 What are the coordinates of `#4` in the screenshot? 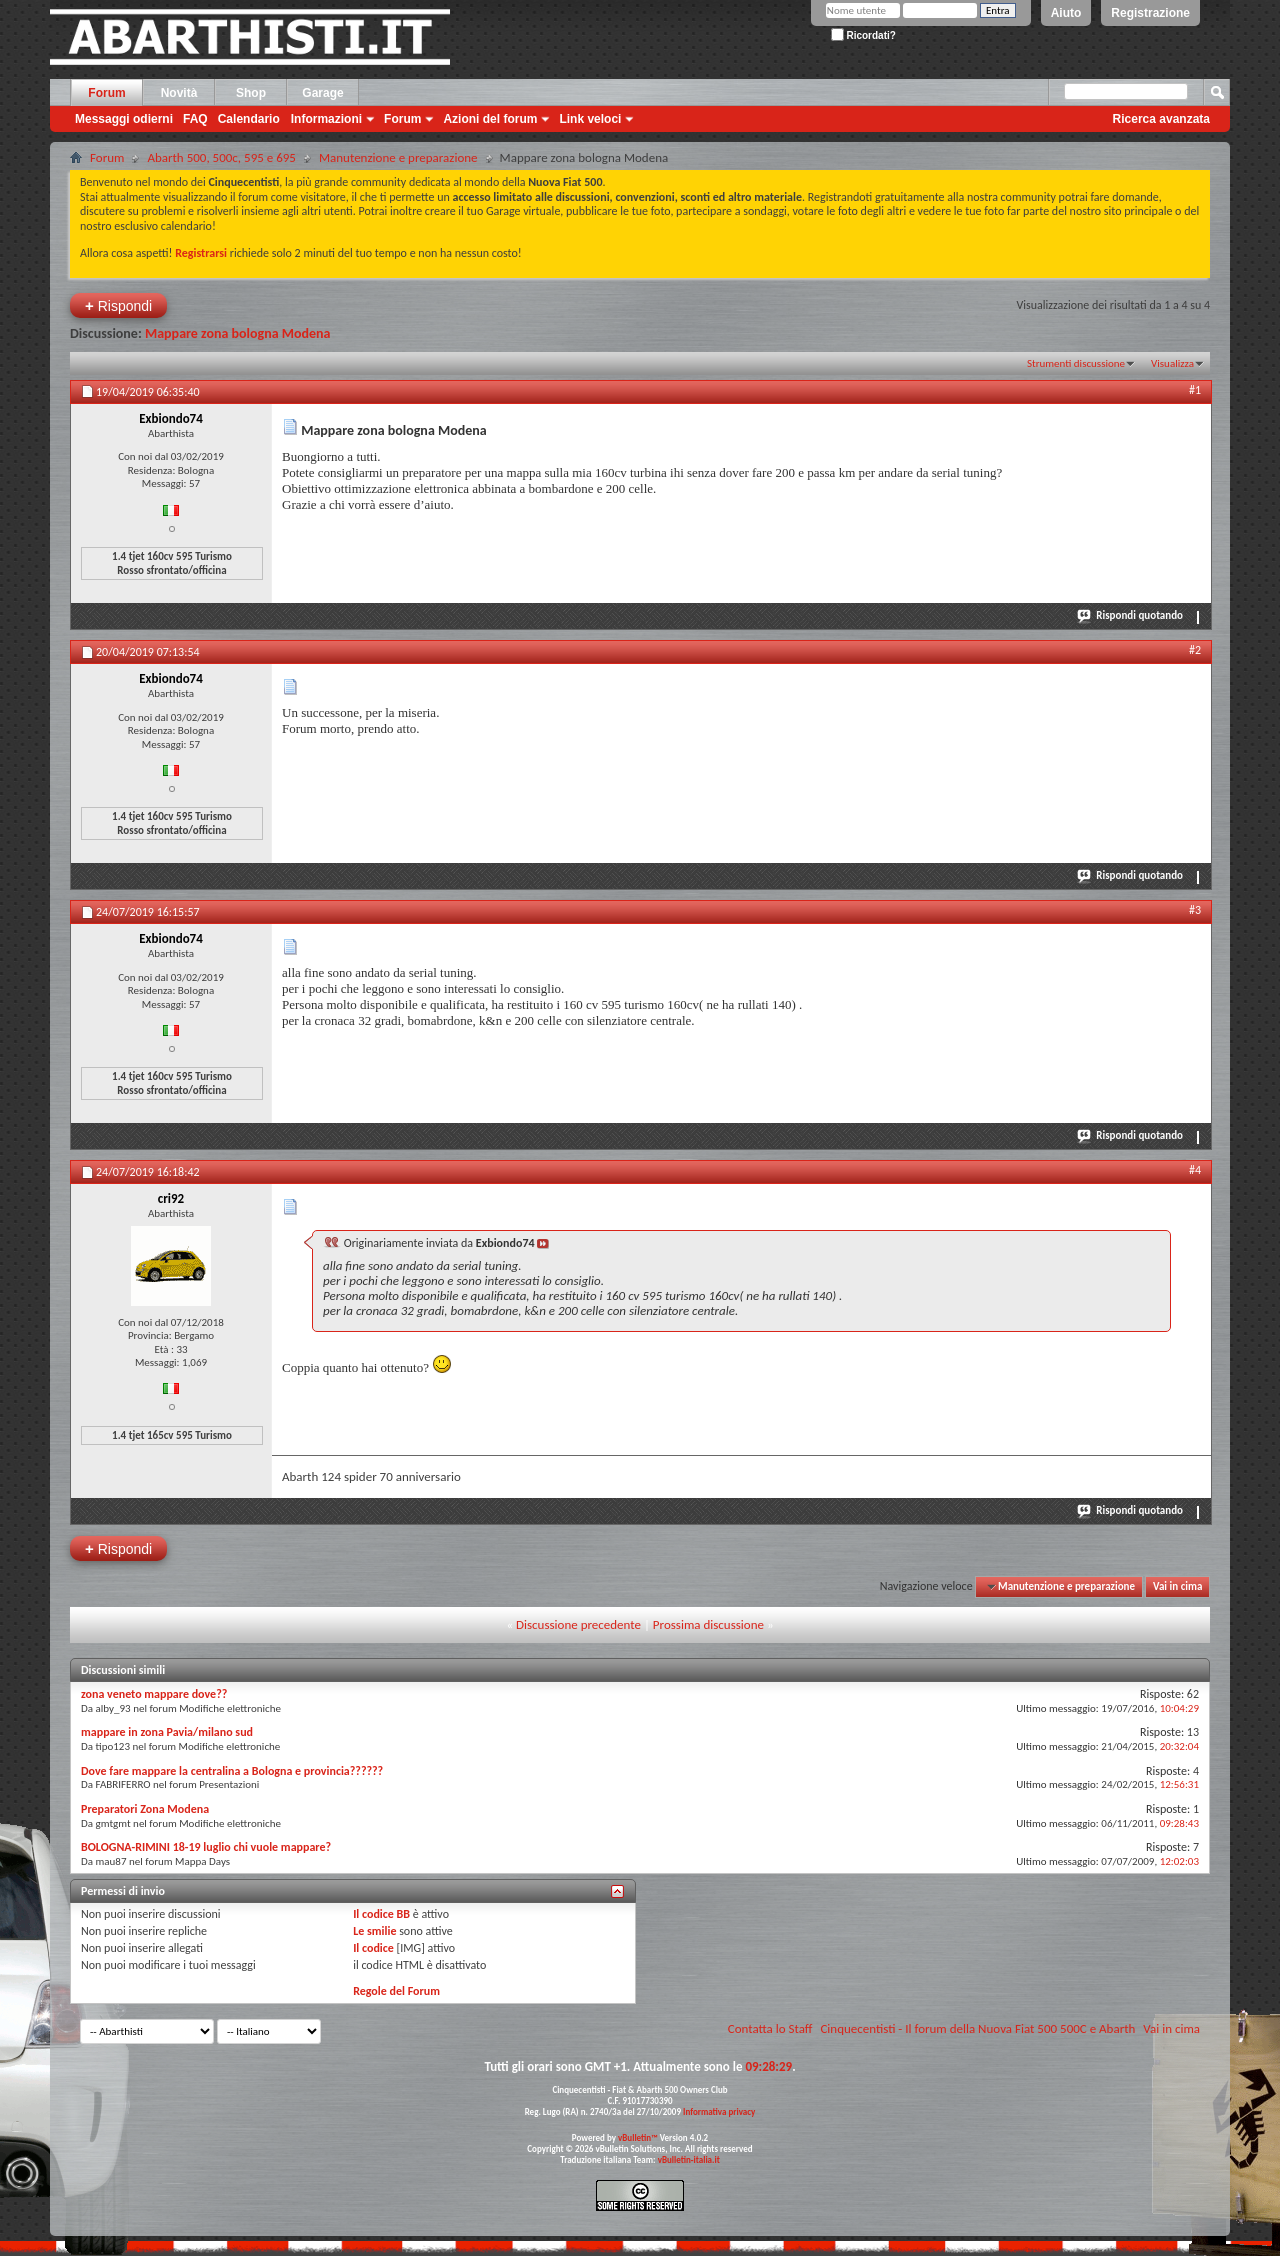 It's located at (1195, 1170).